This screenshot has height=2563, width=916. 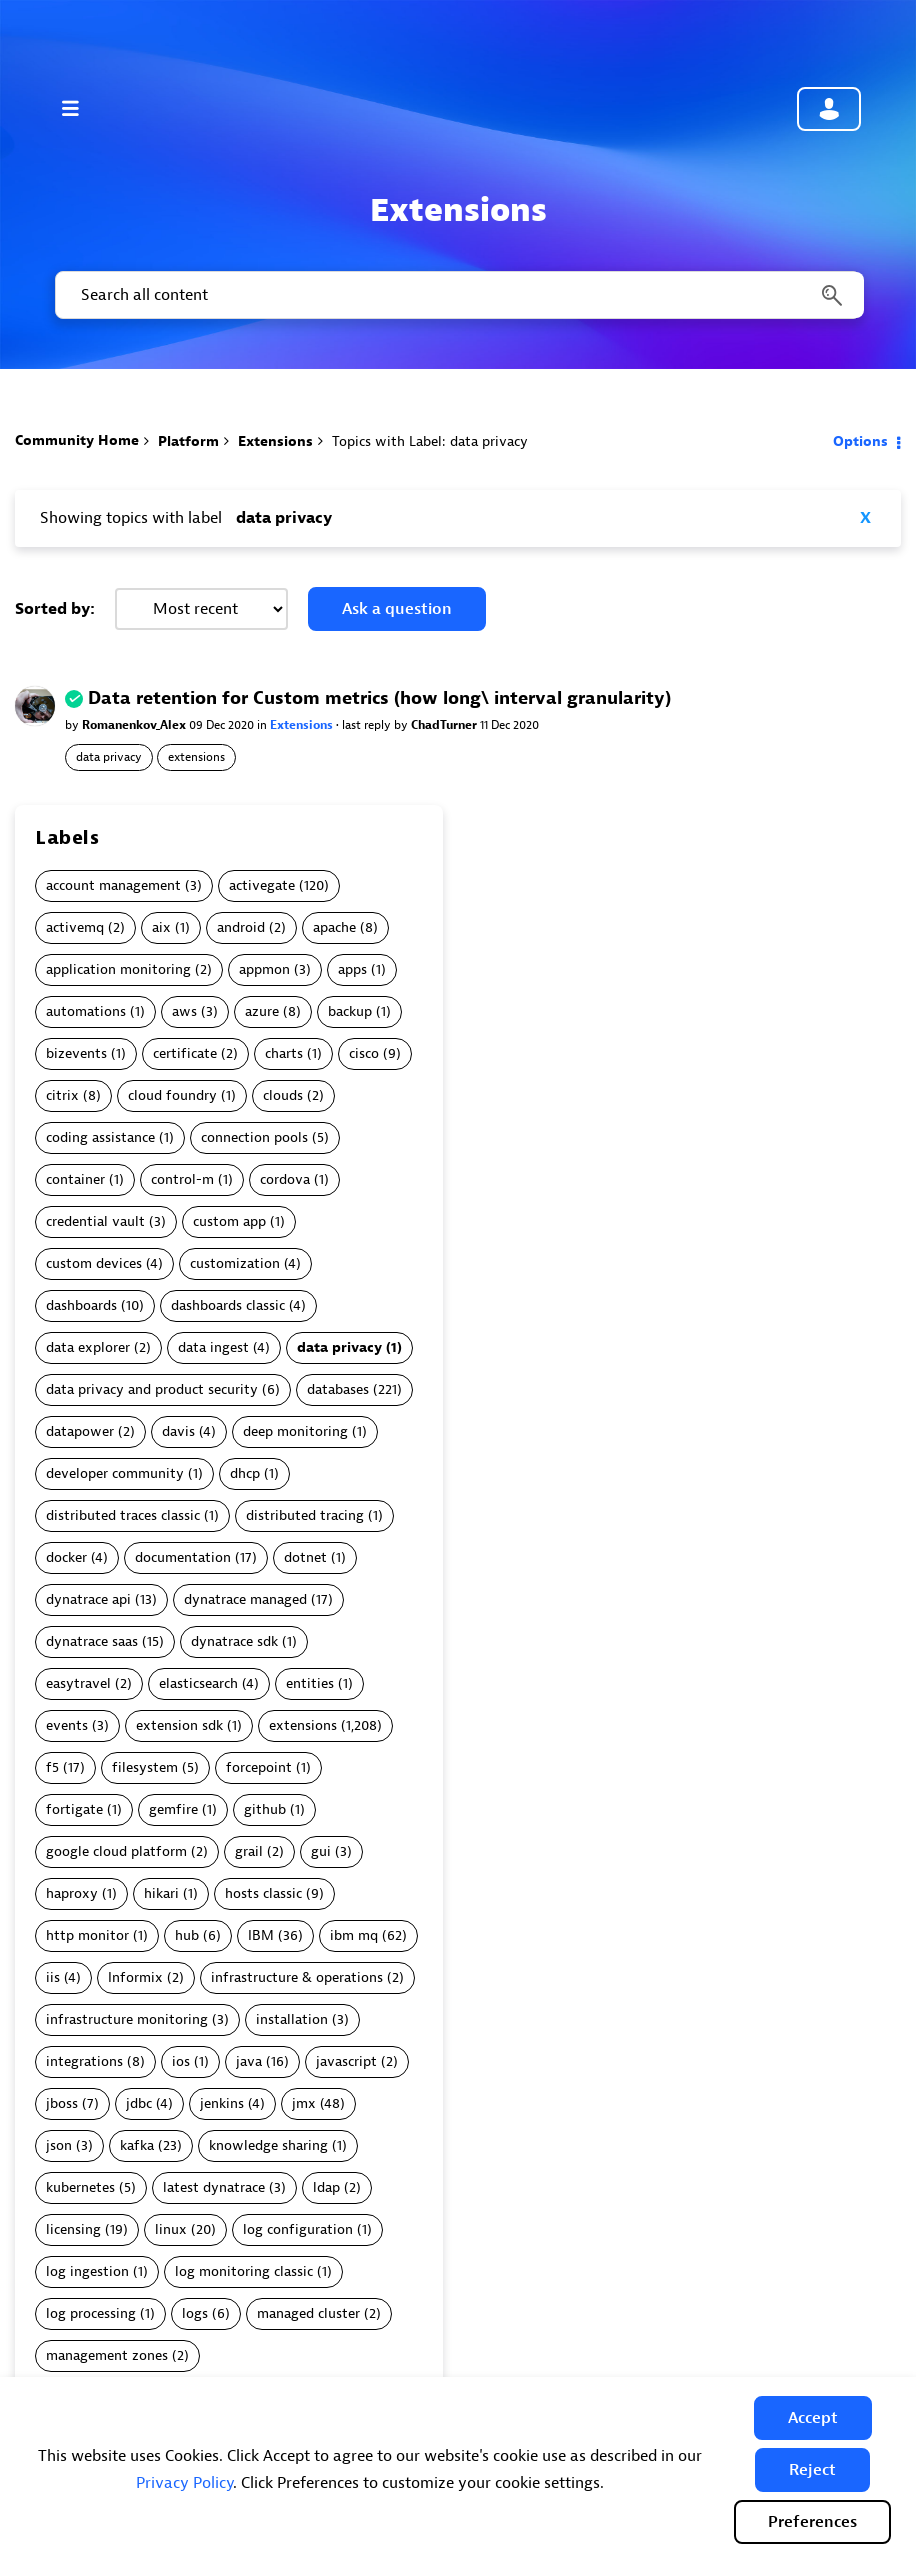 I want to click on Romanenkov_Alex, so click(x=135, y=725).